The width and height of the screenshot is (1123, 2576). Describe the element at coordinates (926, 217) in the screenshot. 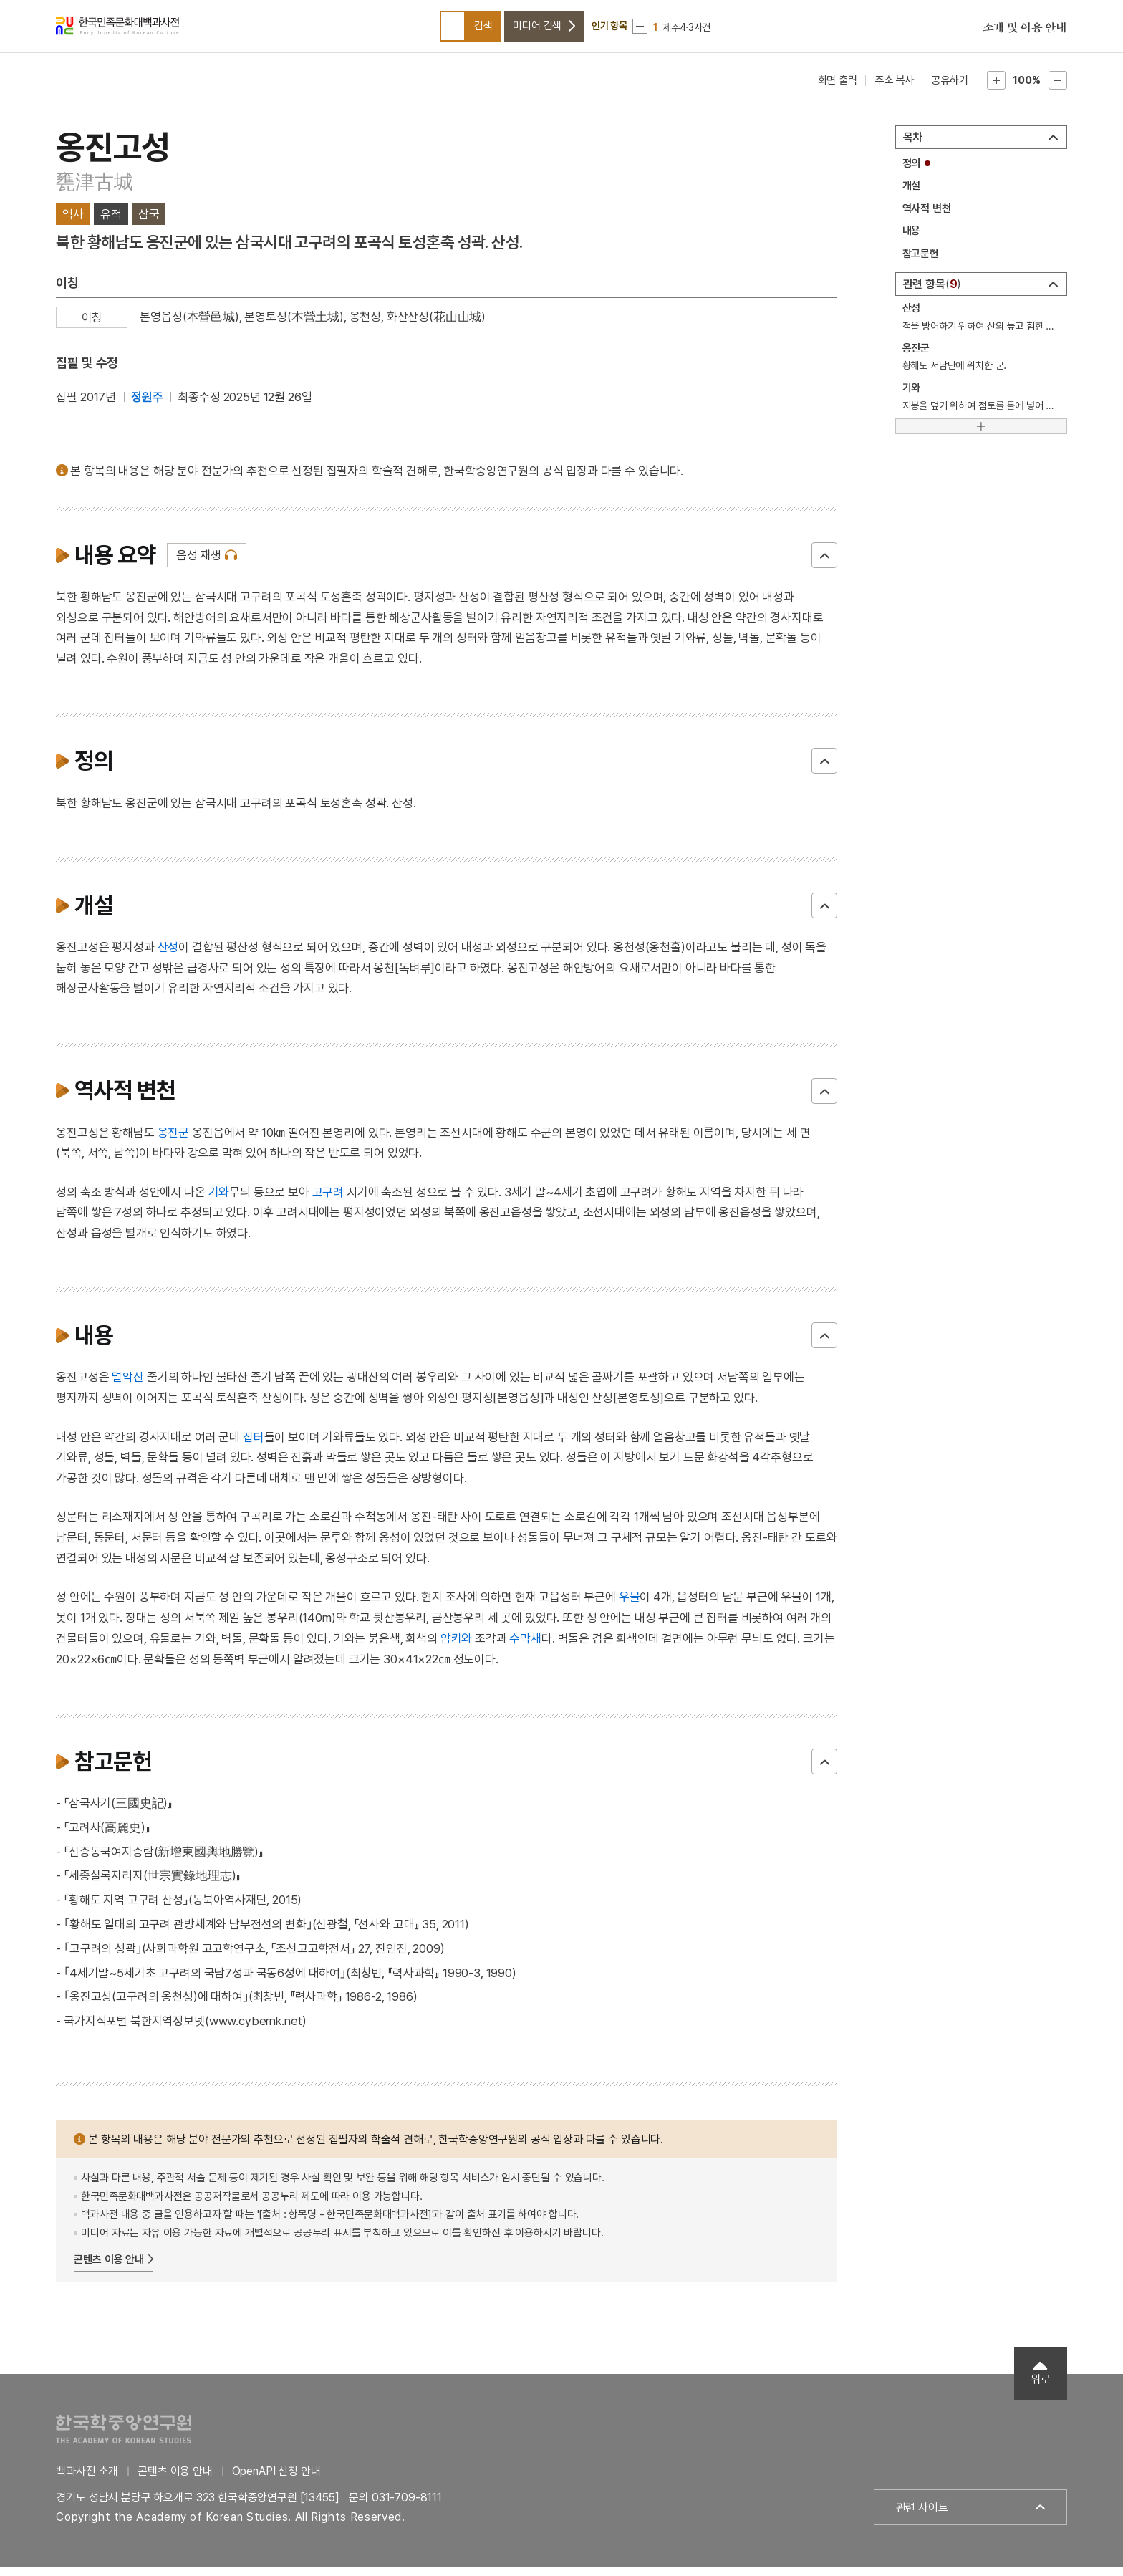

I see `역사적 변천` at that location.